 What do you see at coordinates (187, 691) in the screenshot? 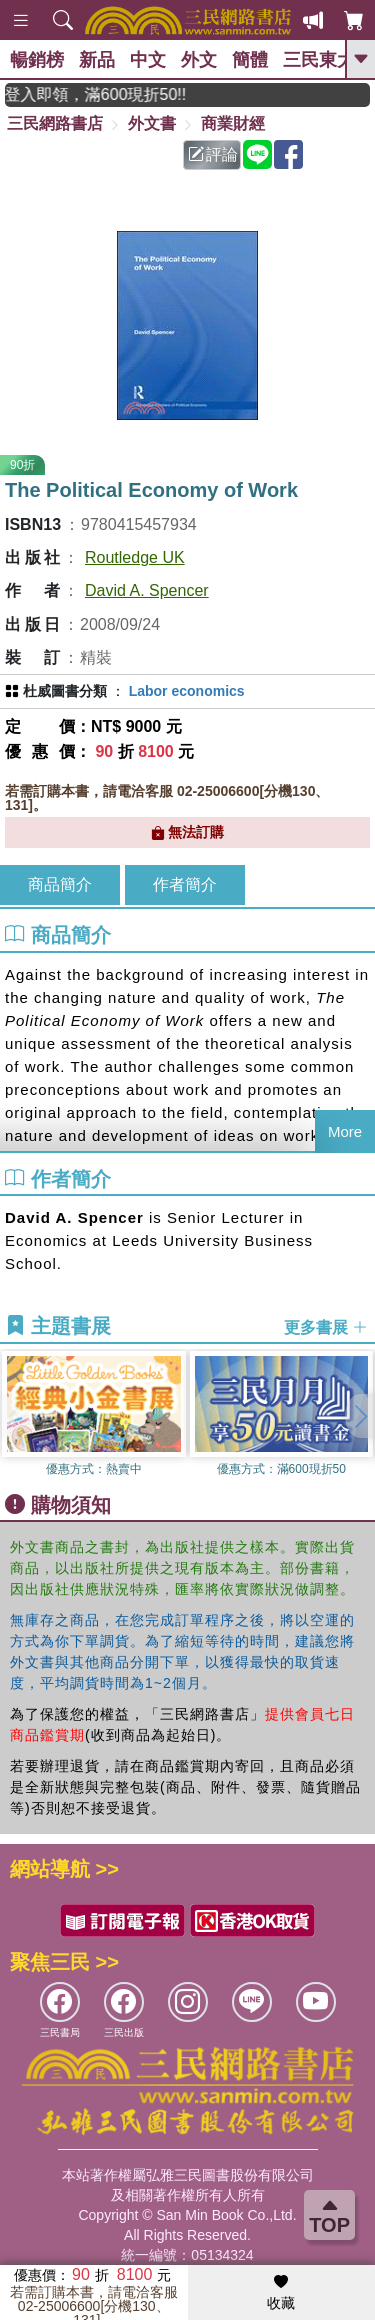
I see `Labor economics` at bounding box center [187, 691].